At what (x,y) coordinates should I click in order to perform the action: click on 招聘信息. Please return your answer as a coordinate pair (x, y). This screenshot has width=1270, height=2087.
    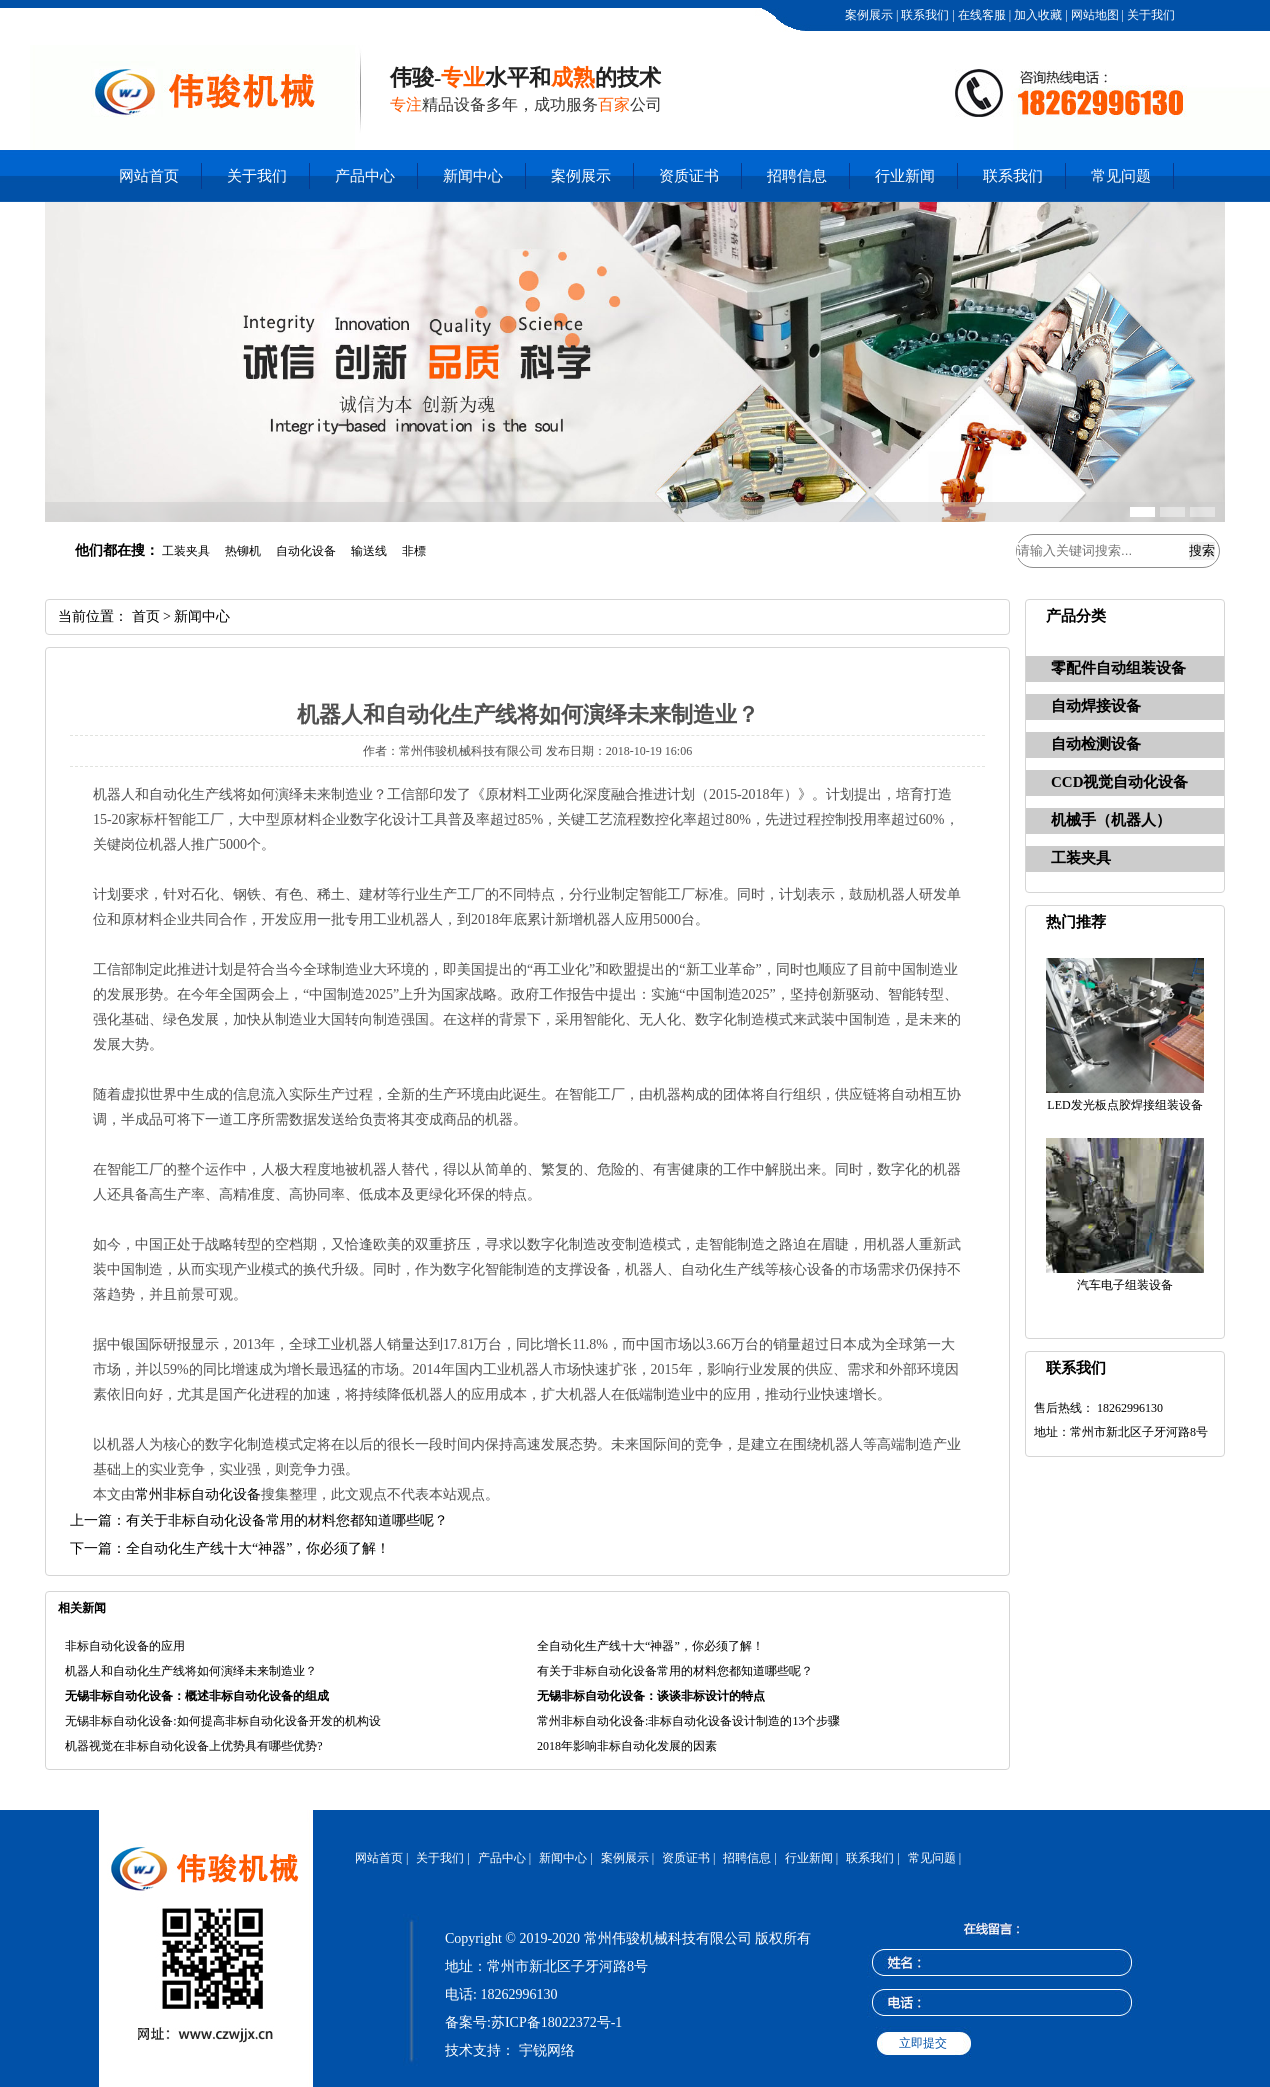
    Looking at the image, I should click on (797, 176).